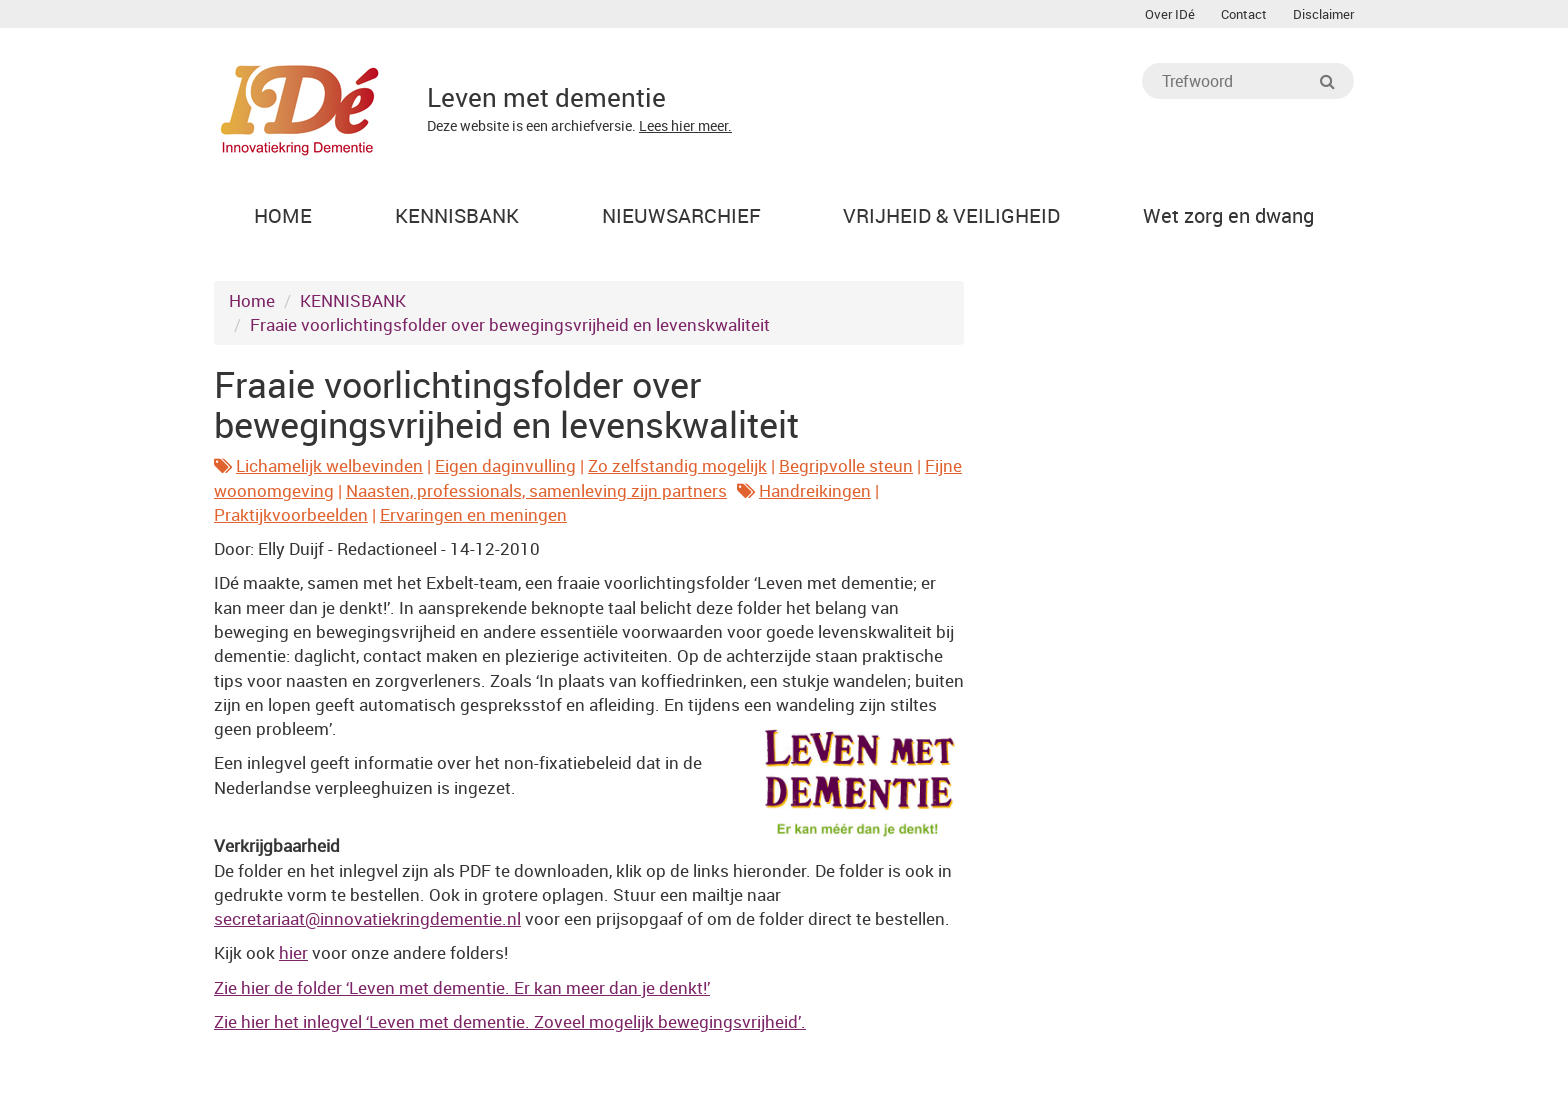 The height and width of the screenshot is (1103, 1568). What do you see at coordinates (473, 514) in the screenshot?
I see `Ervaringen en meningen` at bounding box center [473, 514].